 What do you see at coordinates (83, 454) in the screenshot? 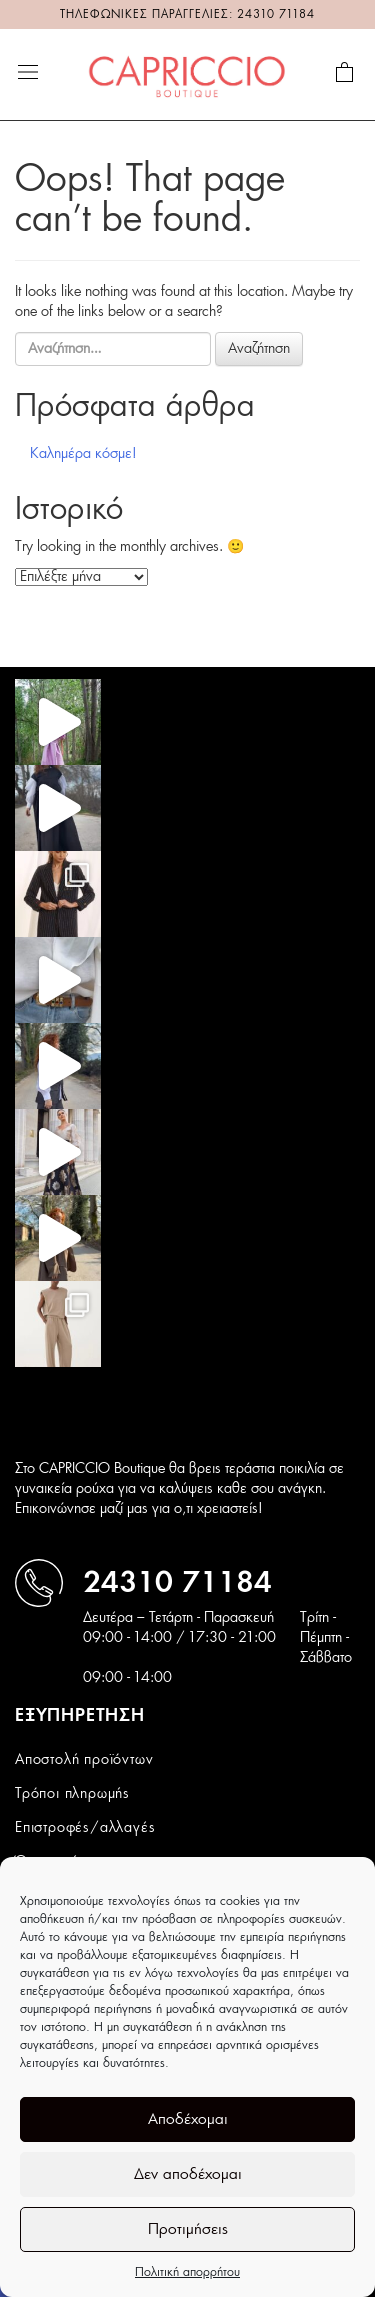
I see `Καλημέρα κόσμε!` at bounding box center [83, 454].